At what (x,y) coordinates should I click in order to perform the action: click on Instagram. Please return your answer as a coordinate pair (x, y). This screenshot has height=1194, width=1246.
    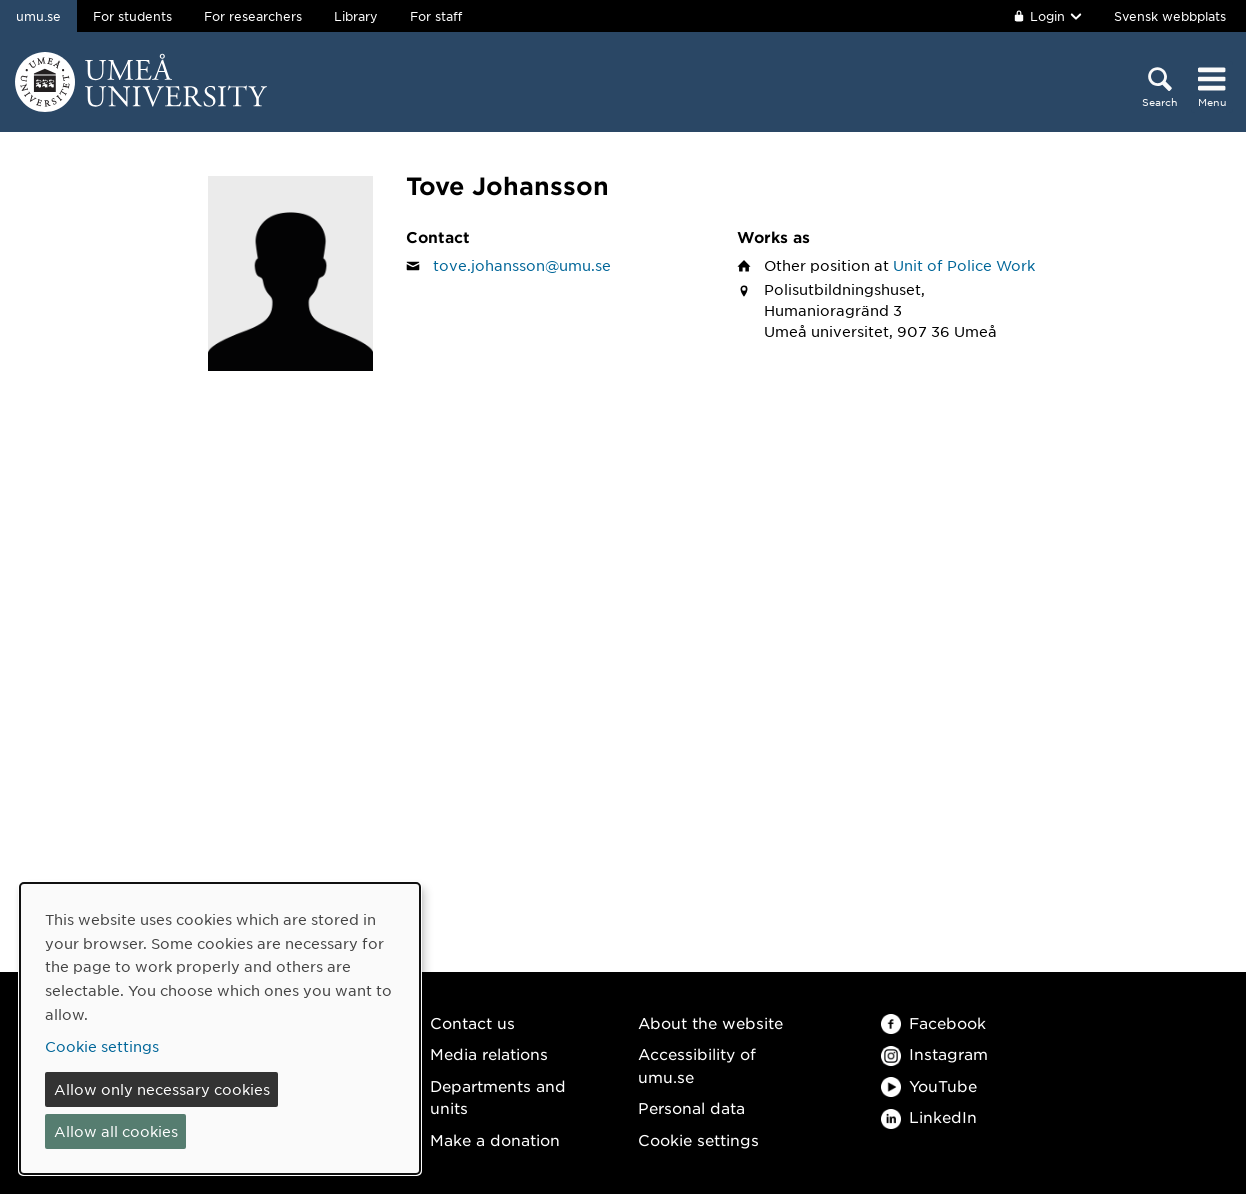
    Looking at the image, I should click on (934, 1053).